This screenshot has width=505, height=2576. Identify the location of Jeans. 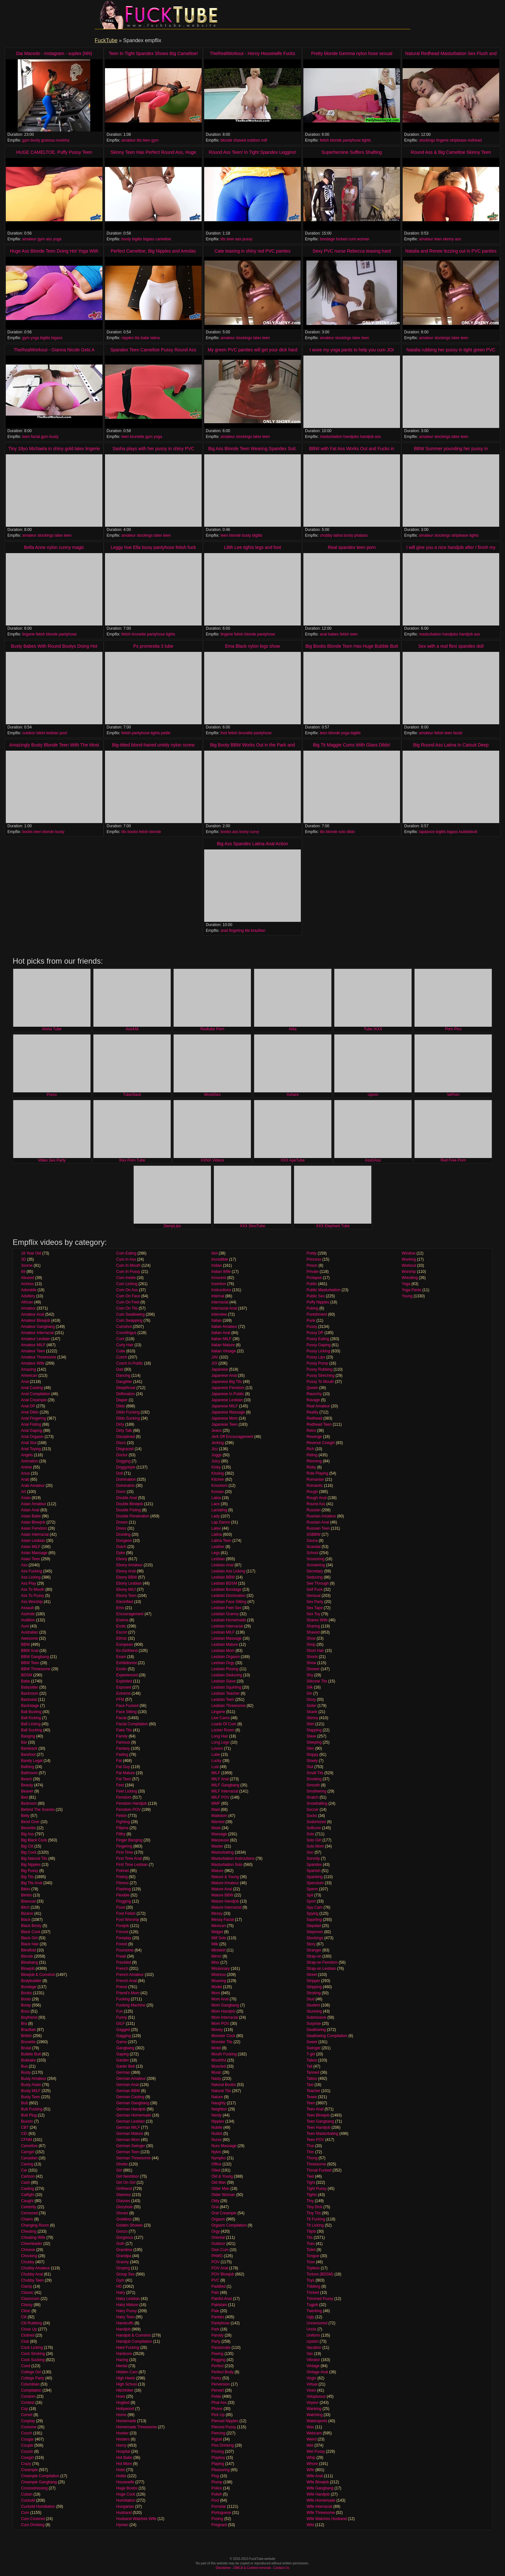
(216, 1430).